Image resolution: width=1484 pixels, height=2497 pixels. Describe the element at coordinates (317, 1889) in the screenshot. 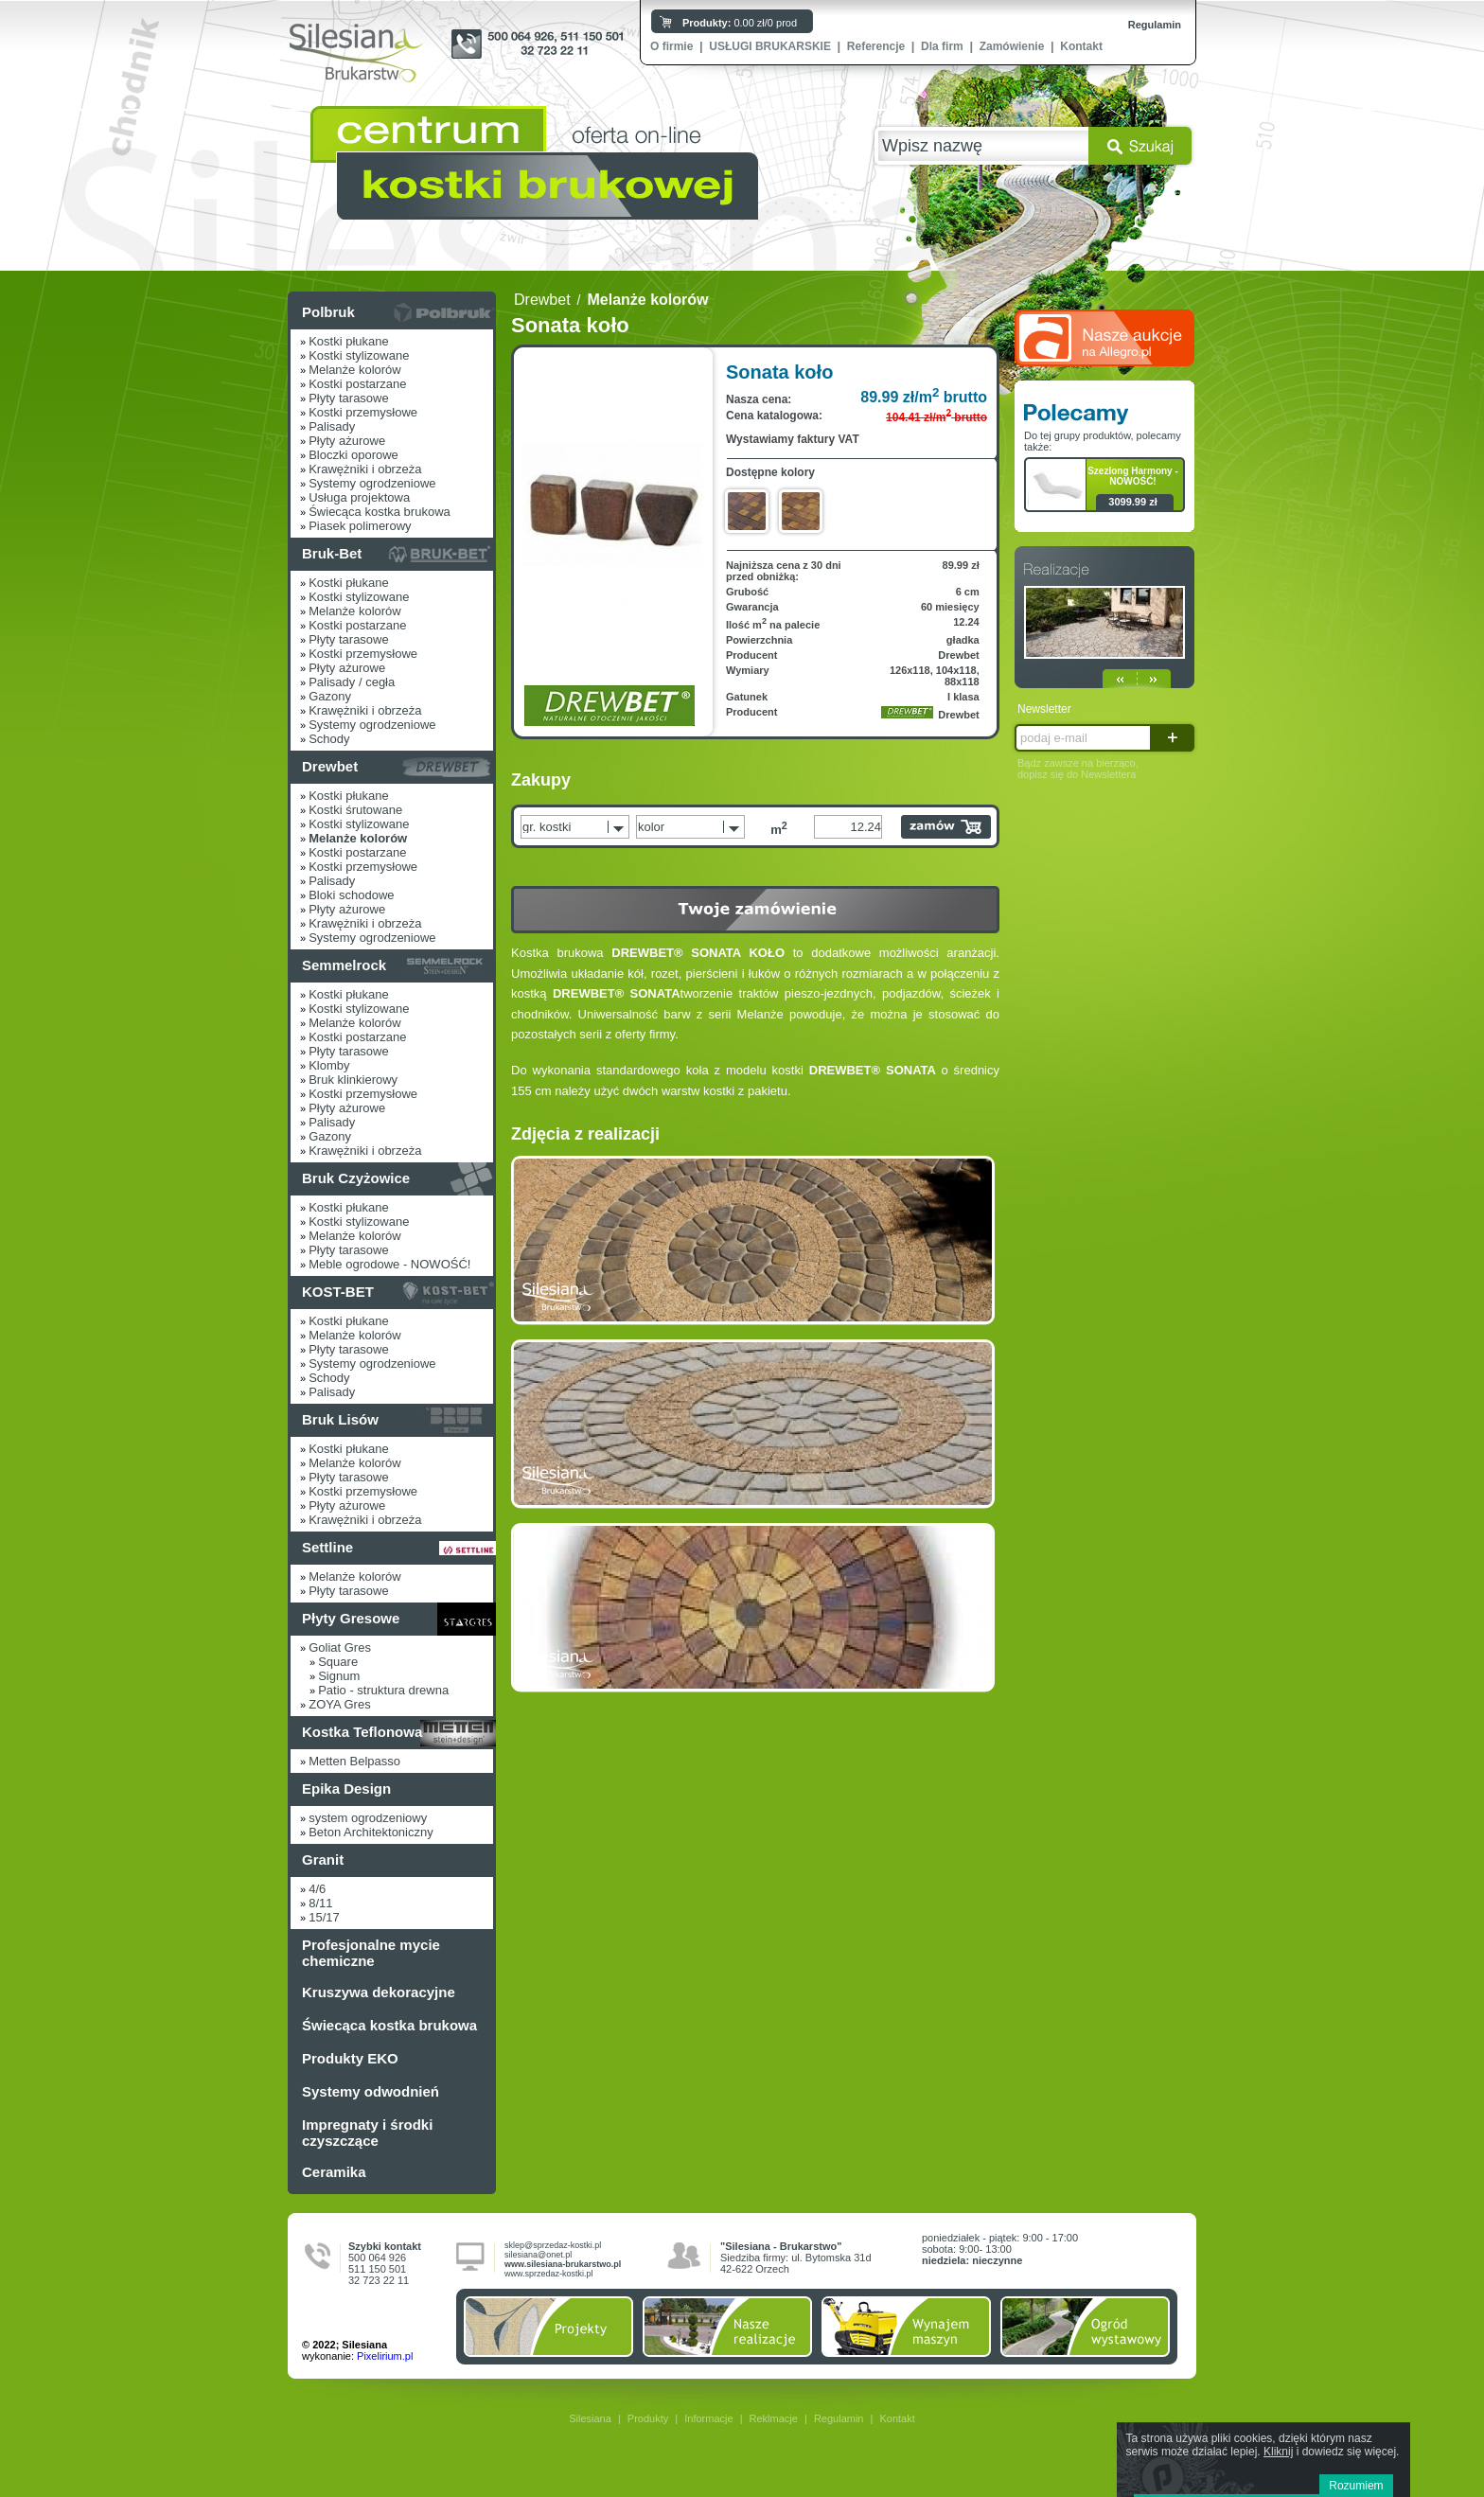

I see `4/6` at that location.